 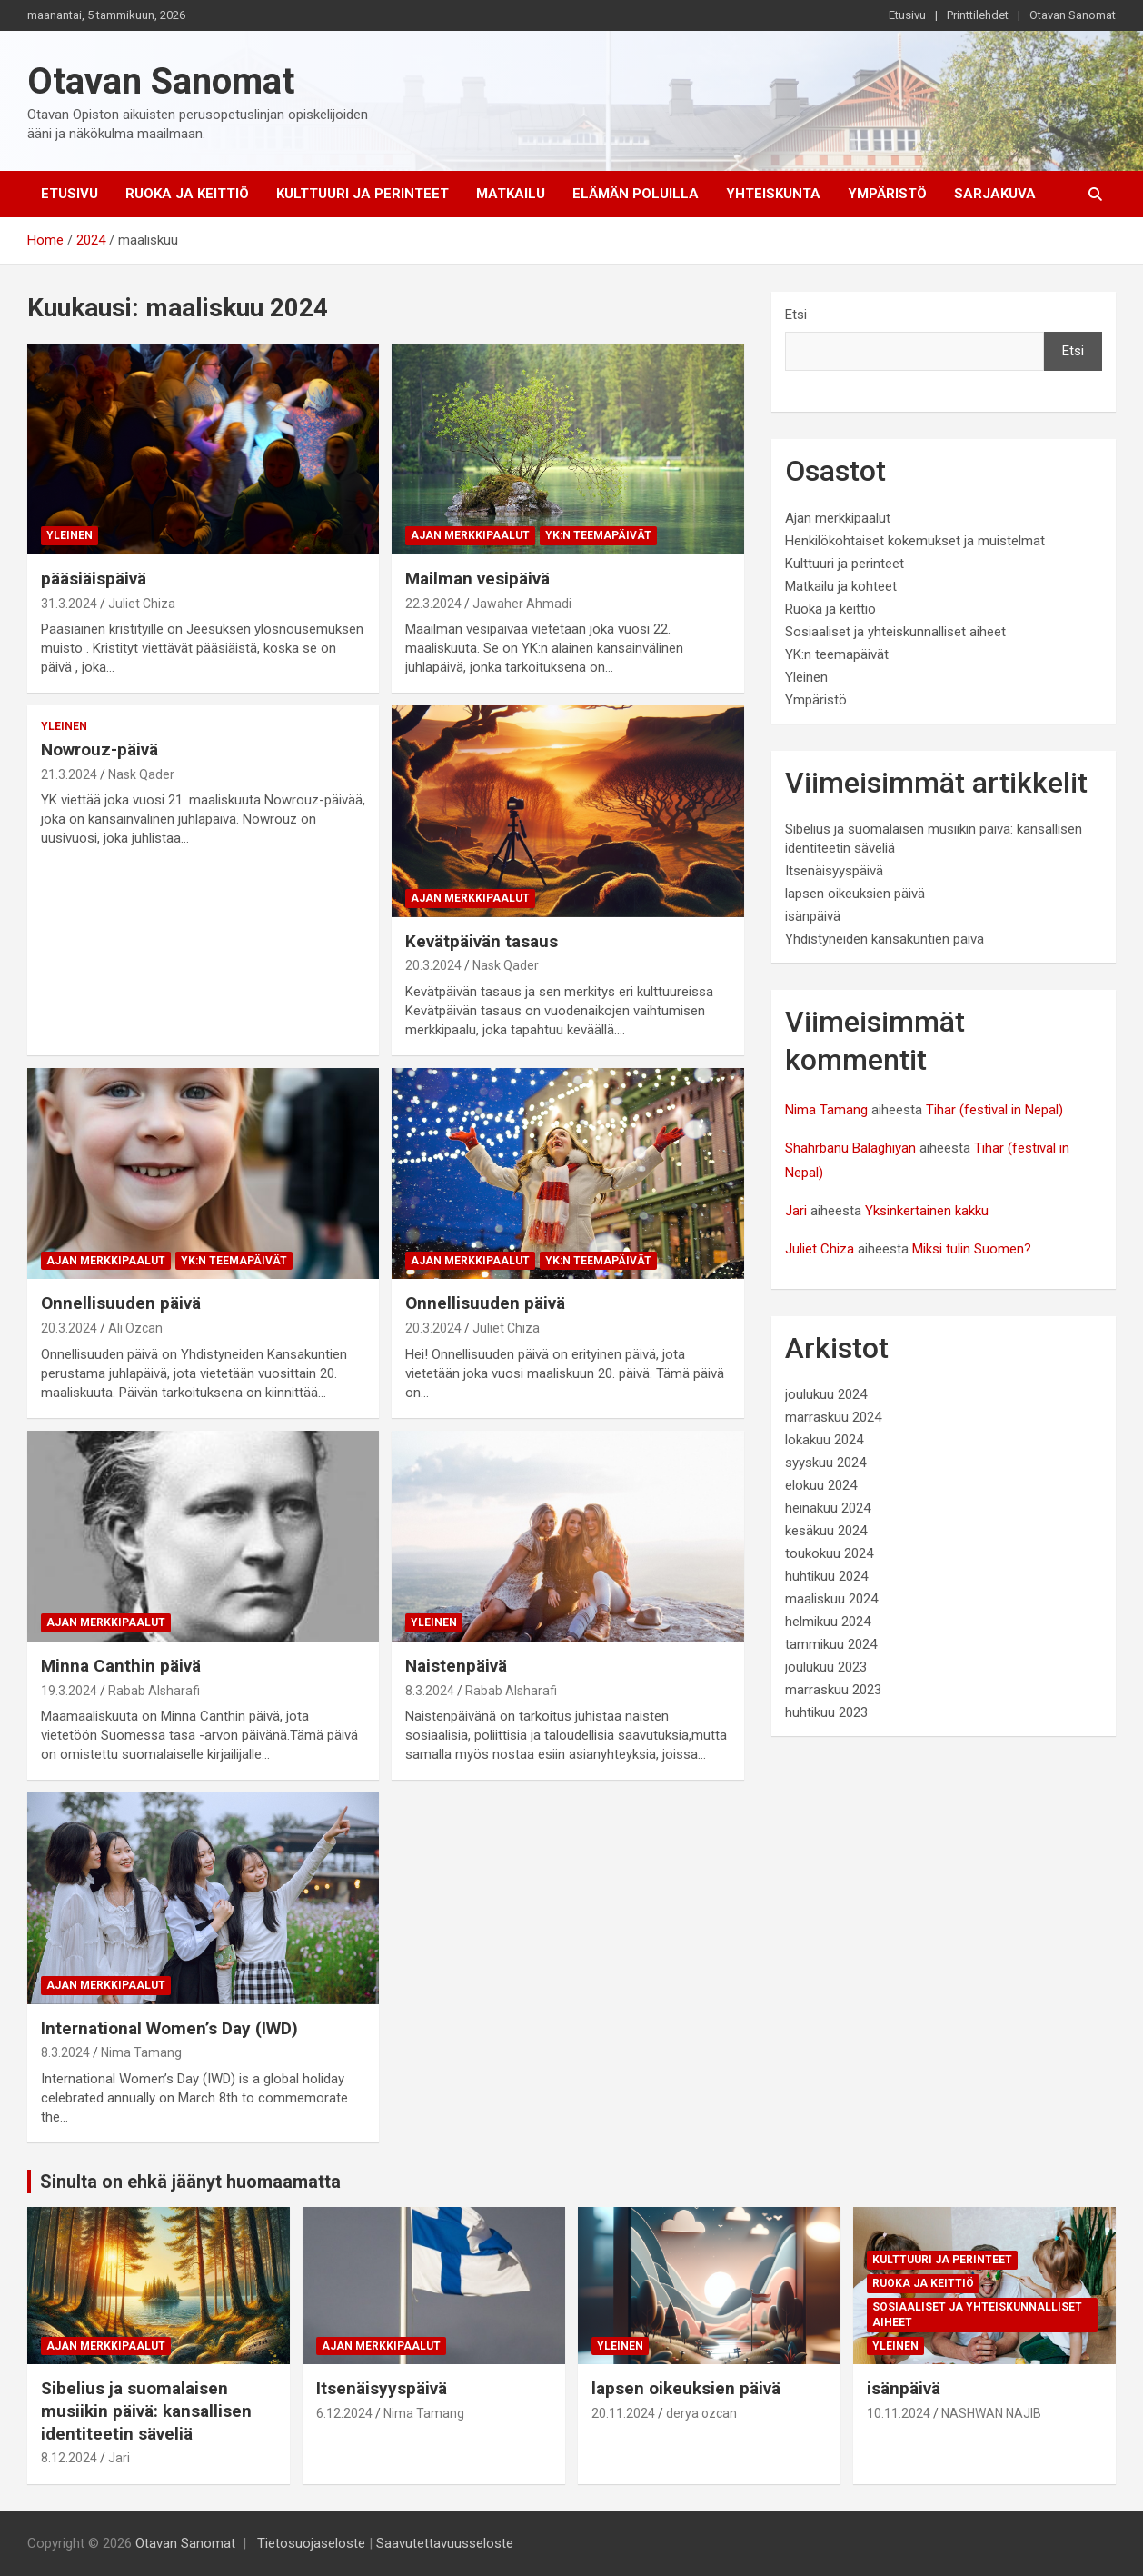 I want to click on Yleinen, so click(x=69, y=535).